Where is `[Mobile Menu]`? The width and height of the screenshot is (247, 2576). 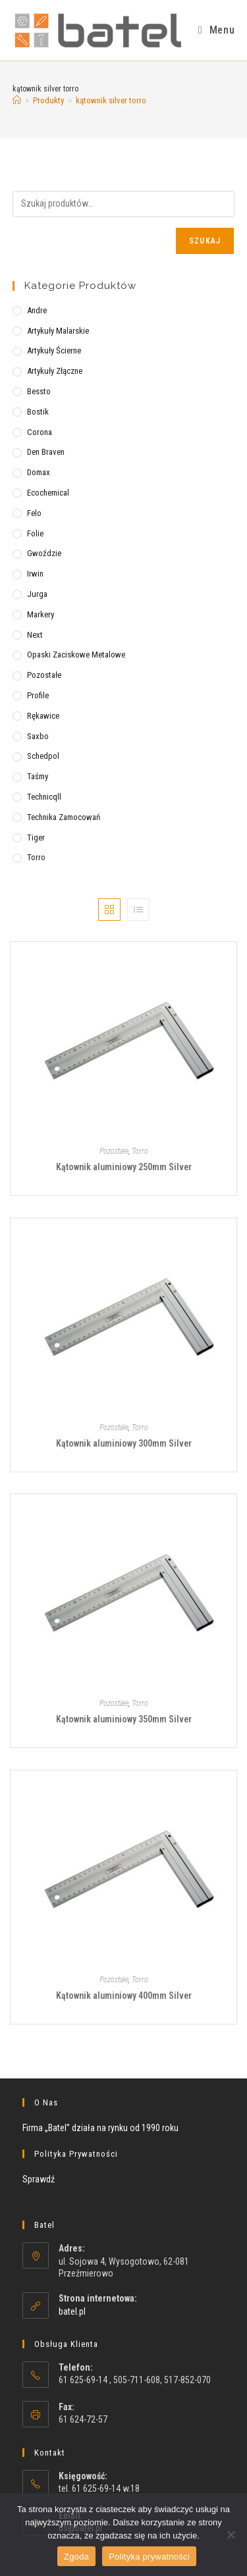 [Mobile Menu] is located at coordinates (216, 30).